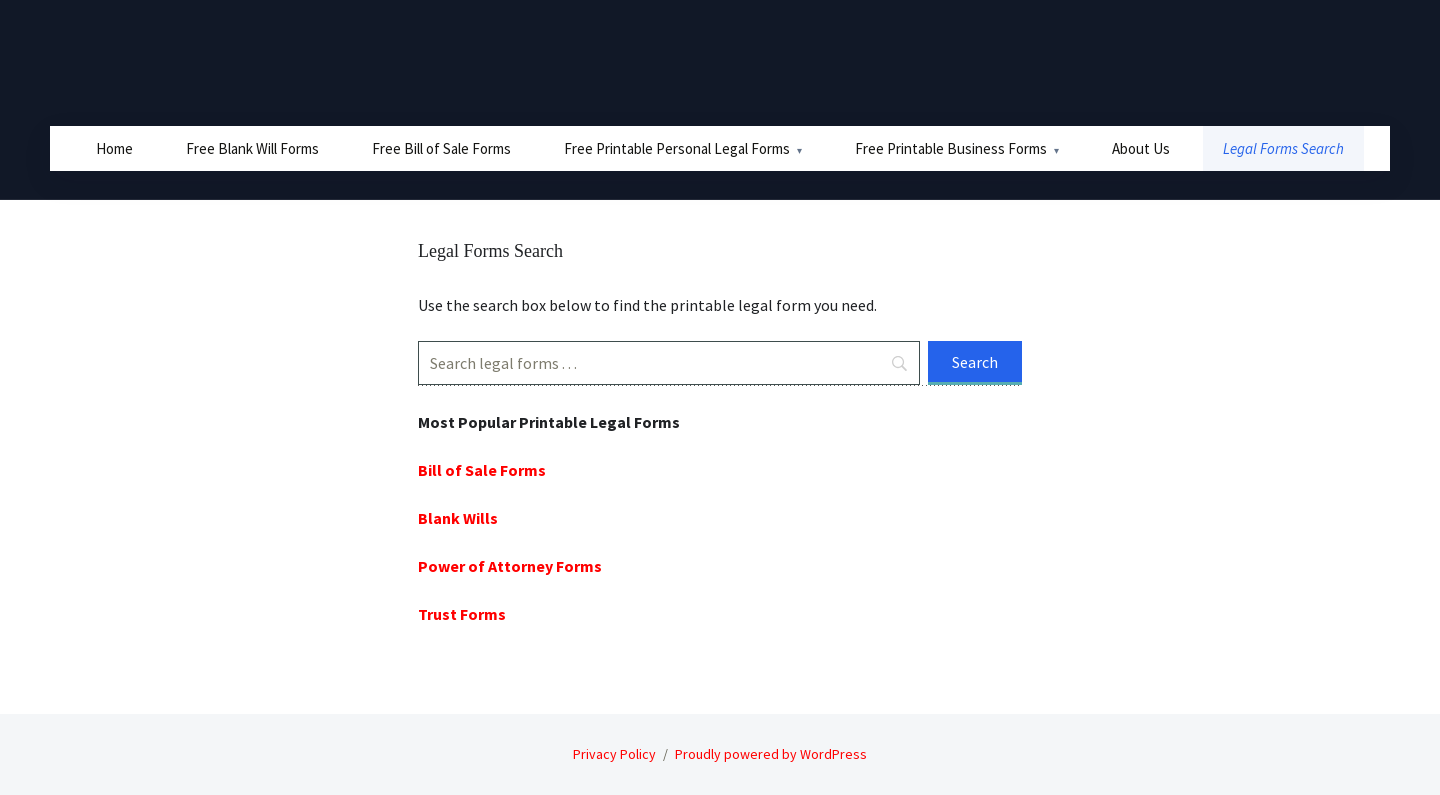 The width and height of the screenshot is (1440, 795). What do you see at coordinates (669, 363) in the screenshot?
I see `[Search]` at bounding box center [669, 363].